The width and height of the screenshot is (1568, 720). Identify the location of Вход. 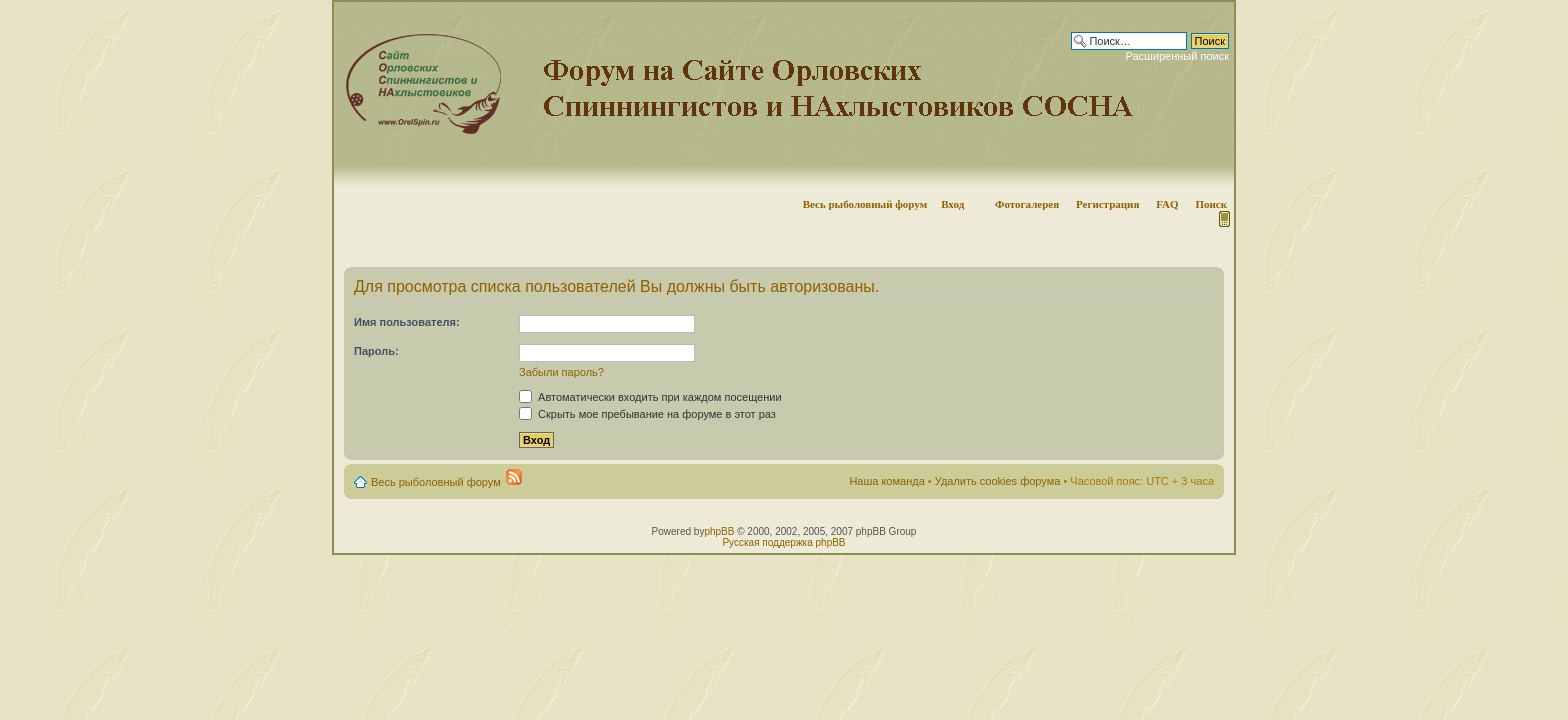
(952, 204).